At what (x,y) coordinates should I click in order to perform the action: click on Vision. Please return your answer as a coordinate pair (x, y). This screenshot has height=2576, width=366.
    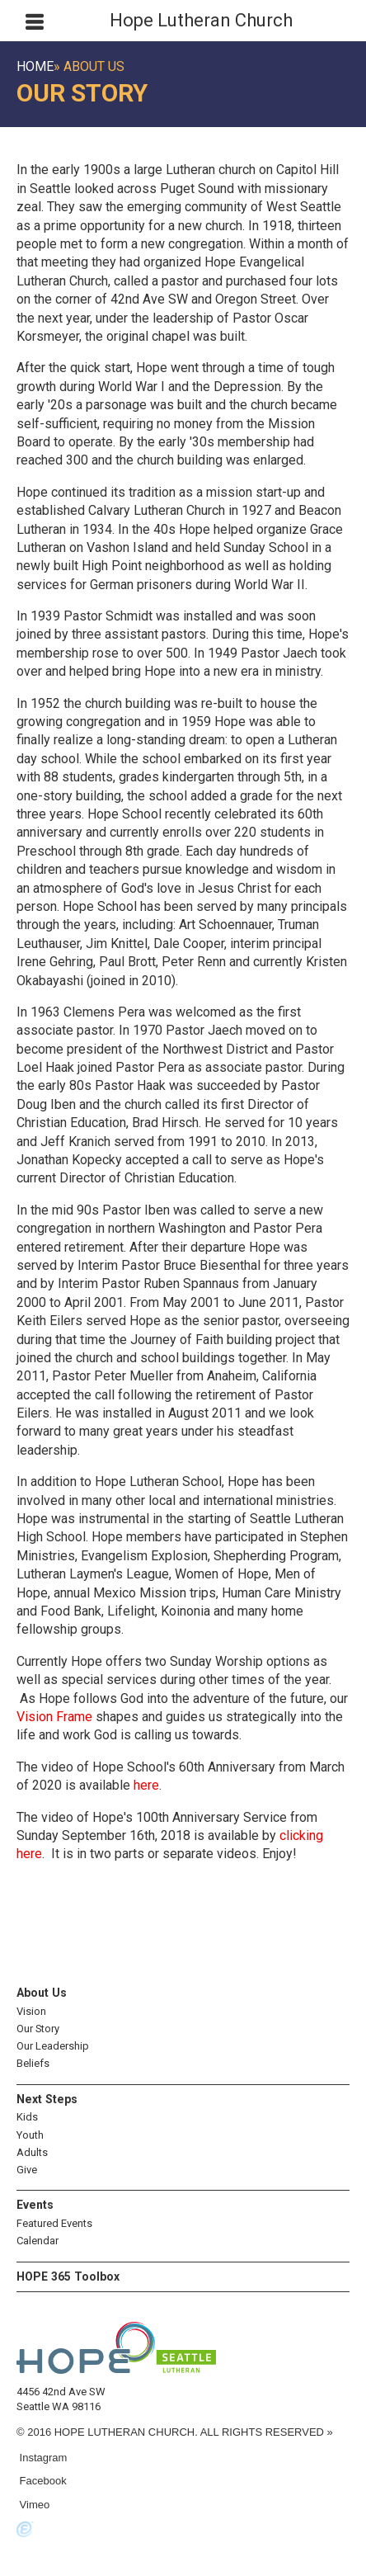
    Looking at the image, I should click on (31, 2011).